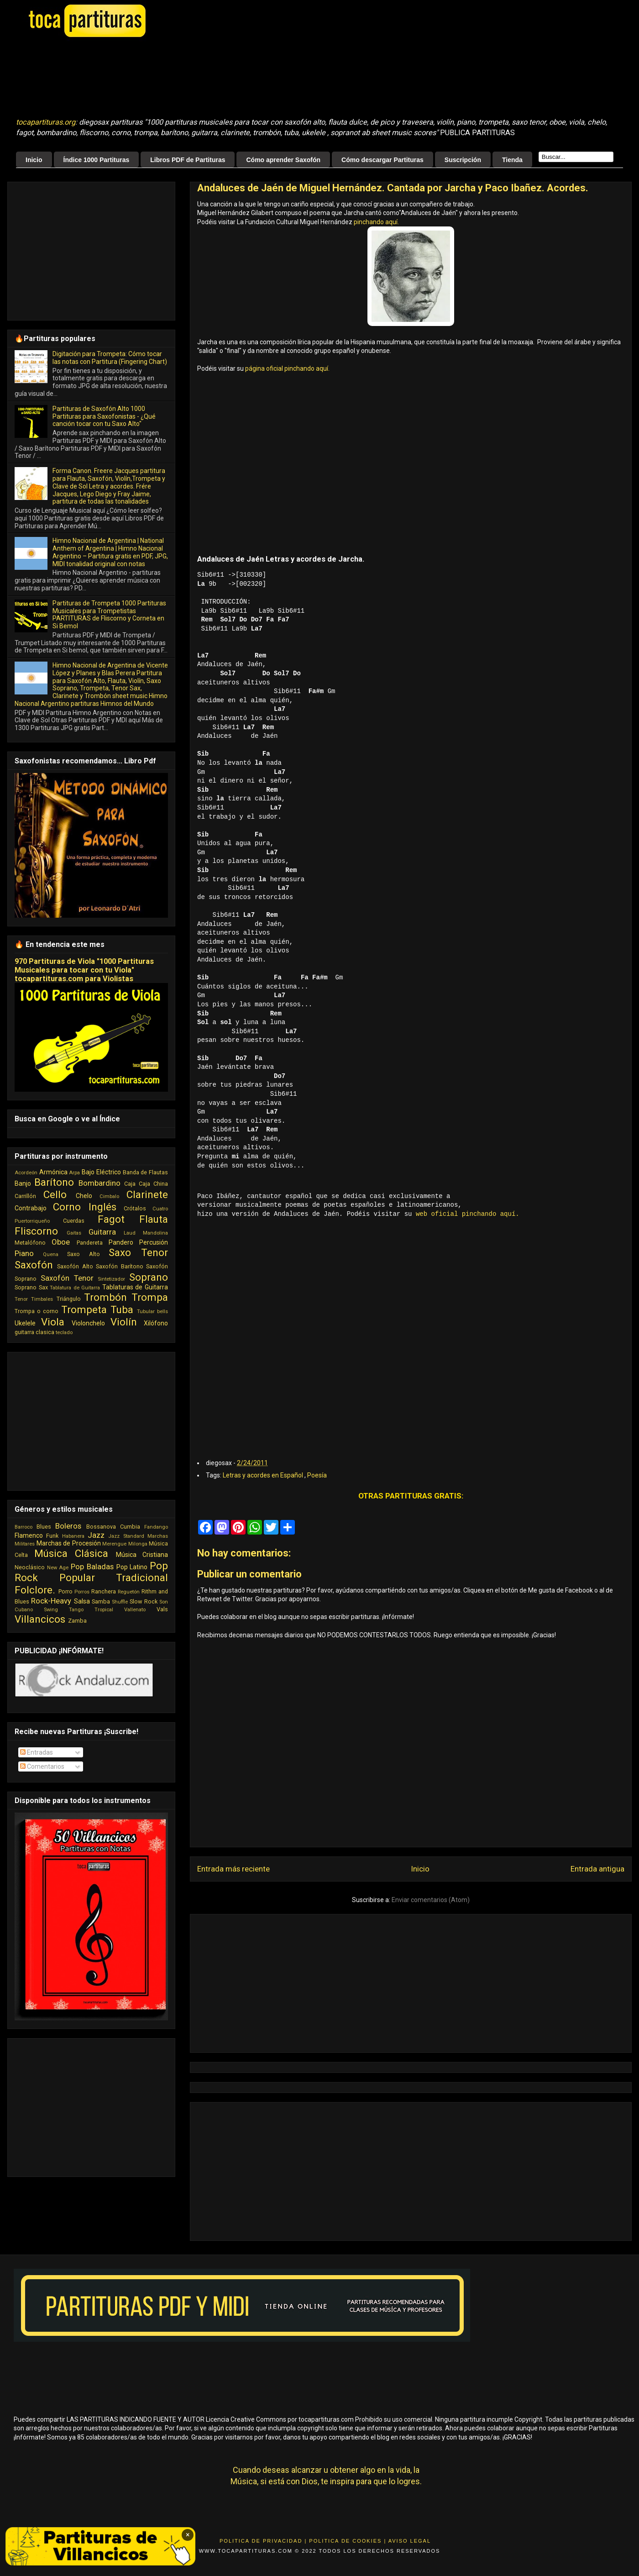 The image size is (639, 2576). I want to click on Saxo Alto, so click(83, 1254).